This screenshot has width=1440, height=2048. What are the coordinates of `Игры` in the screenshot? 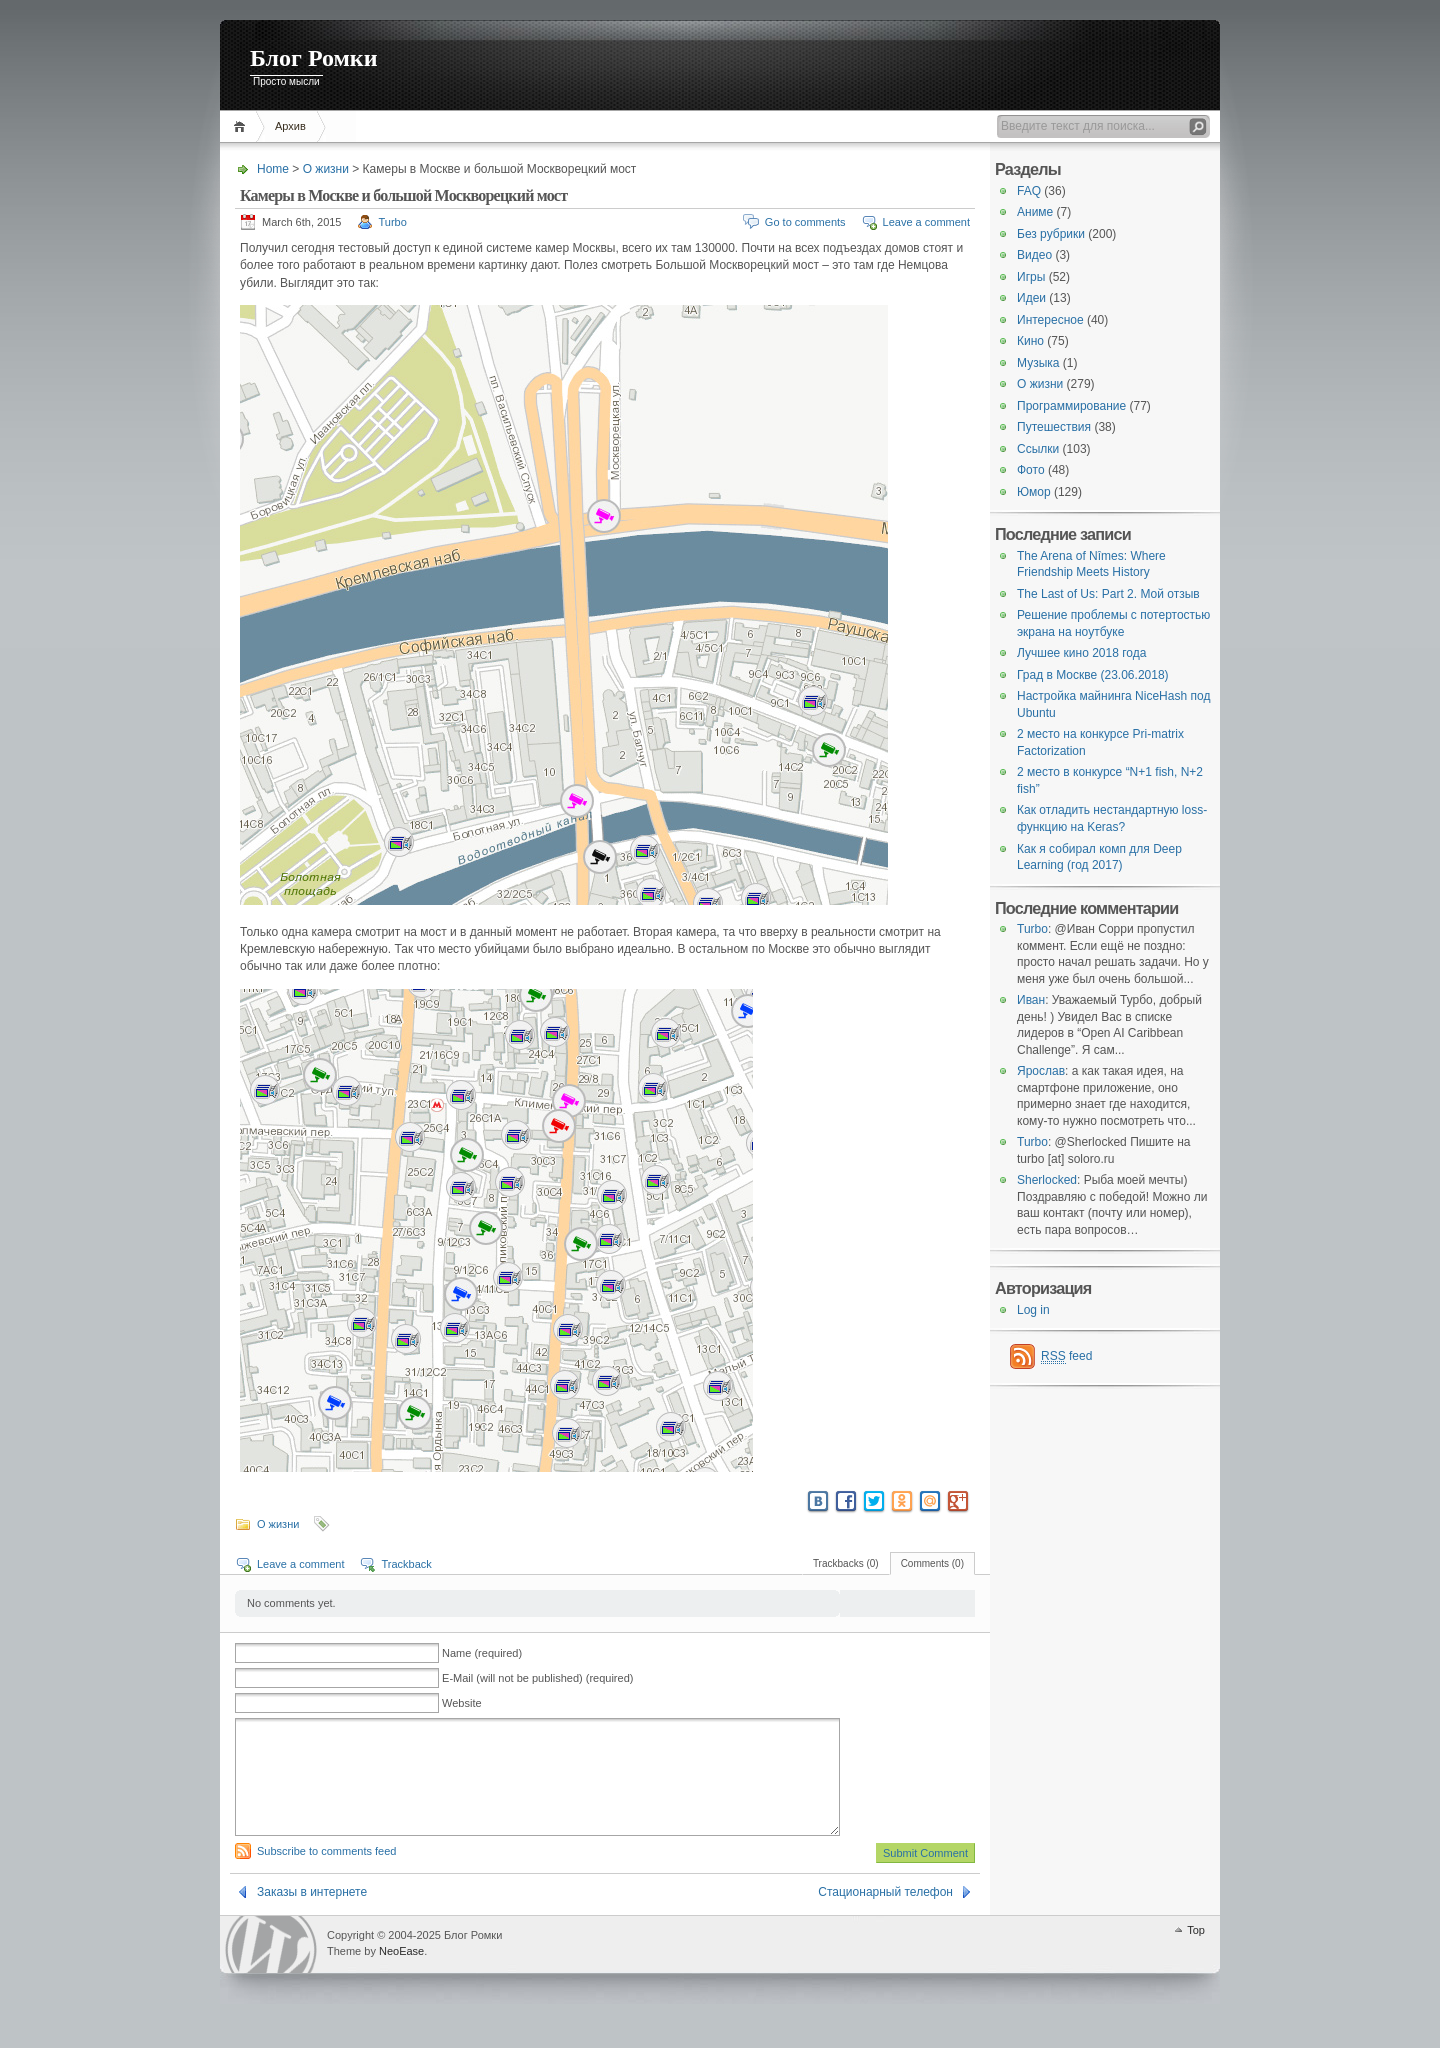 It's located at (1031, 277).